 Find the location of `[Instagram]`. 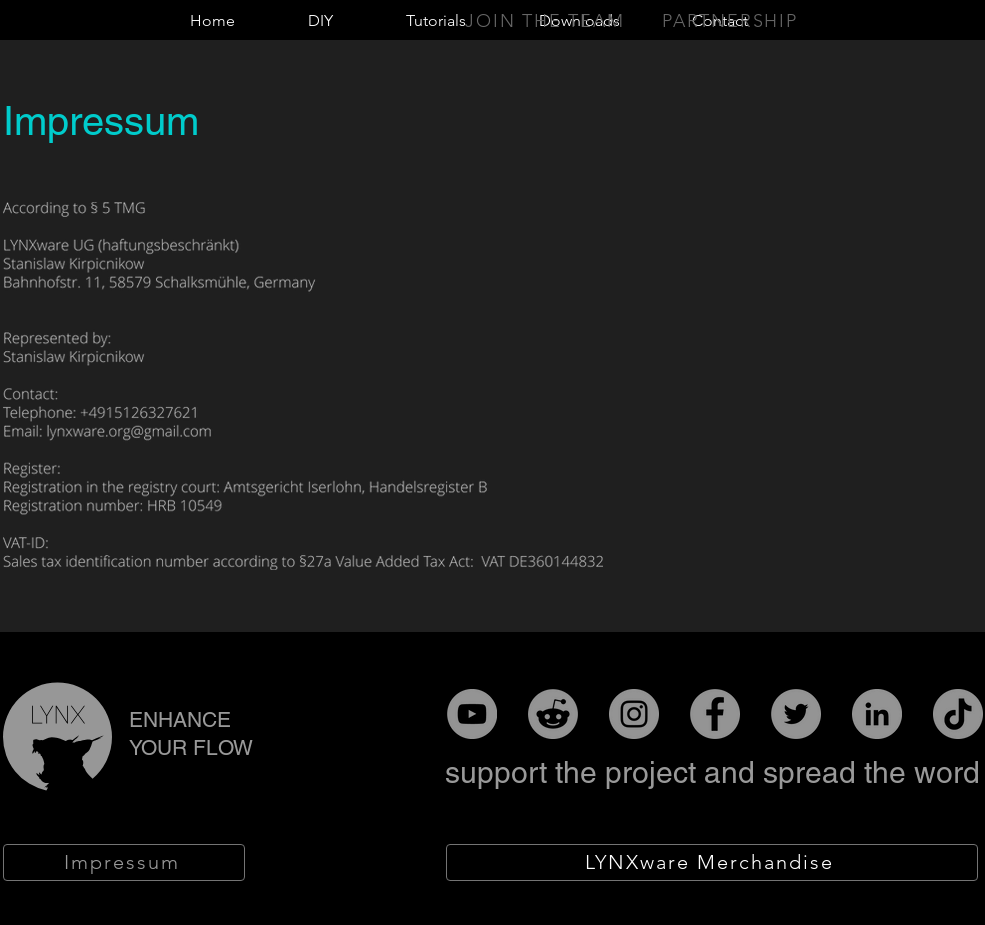

[Instagram] is located at coordinates (634, 714).